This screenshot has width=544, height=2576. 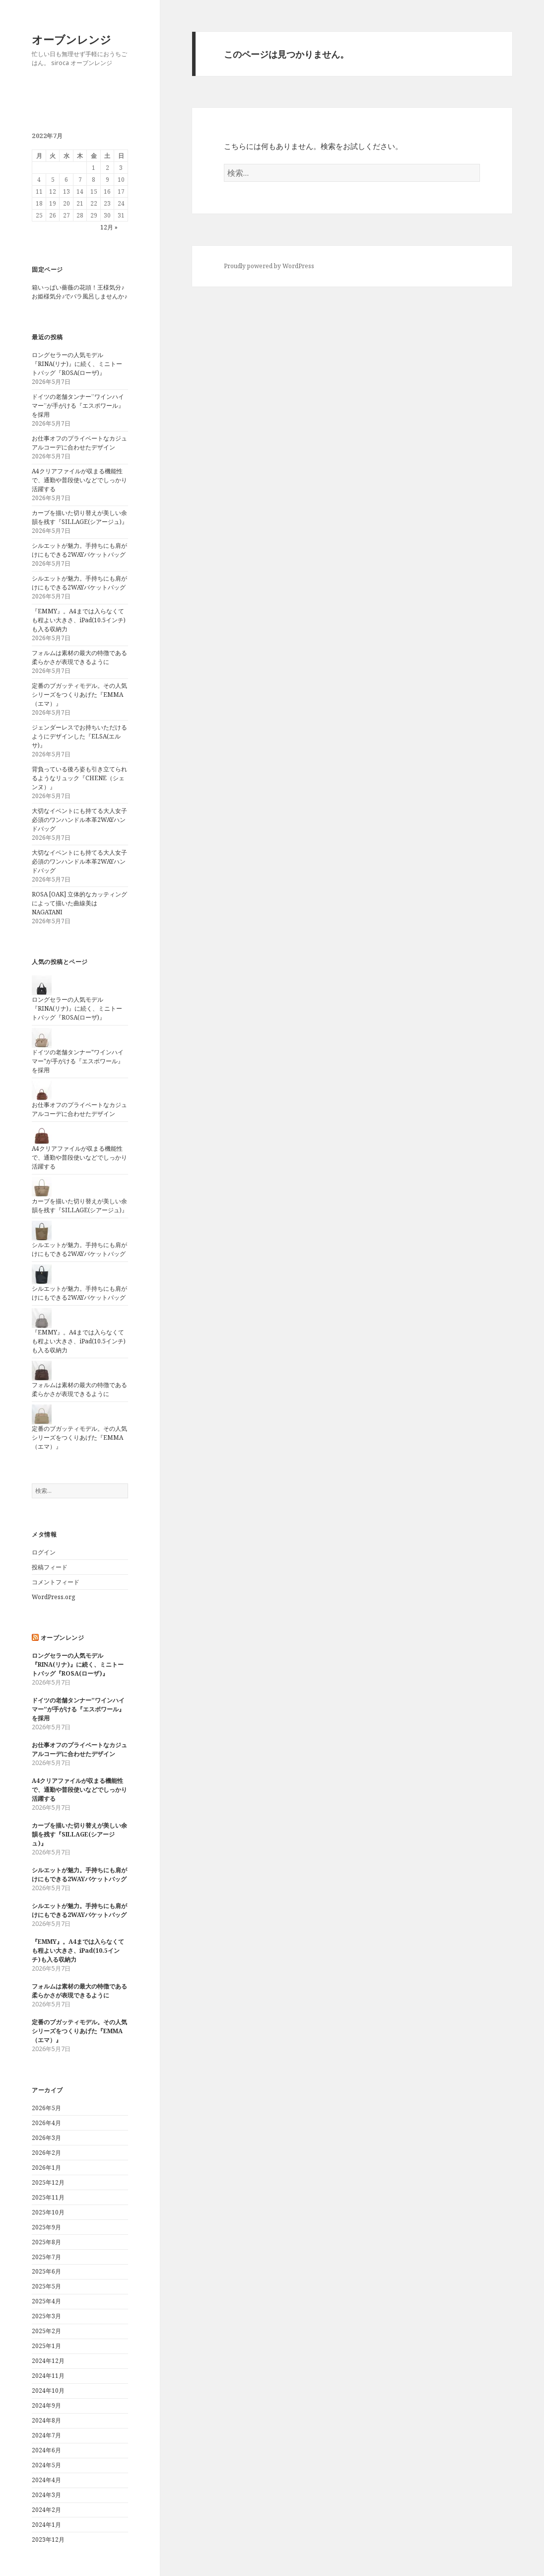 What do you see at coordinates (48, 2212) in the screenshot?
I see `2025年10月` at bounding box center [48, 2212].